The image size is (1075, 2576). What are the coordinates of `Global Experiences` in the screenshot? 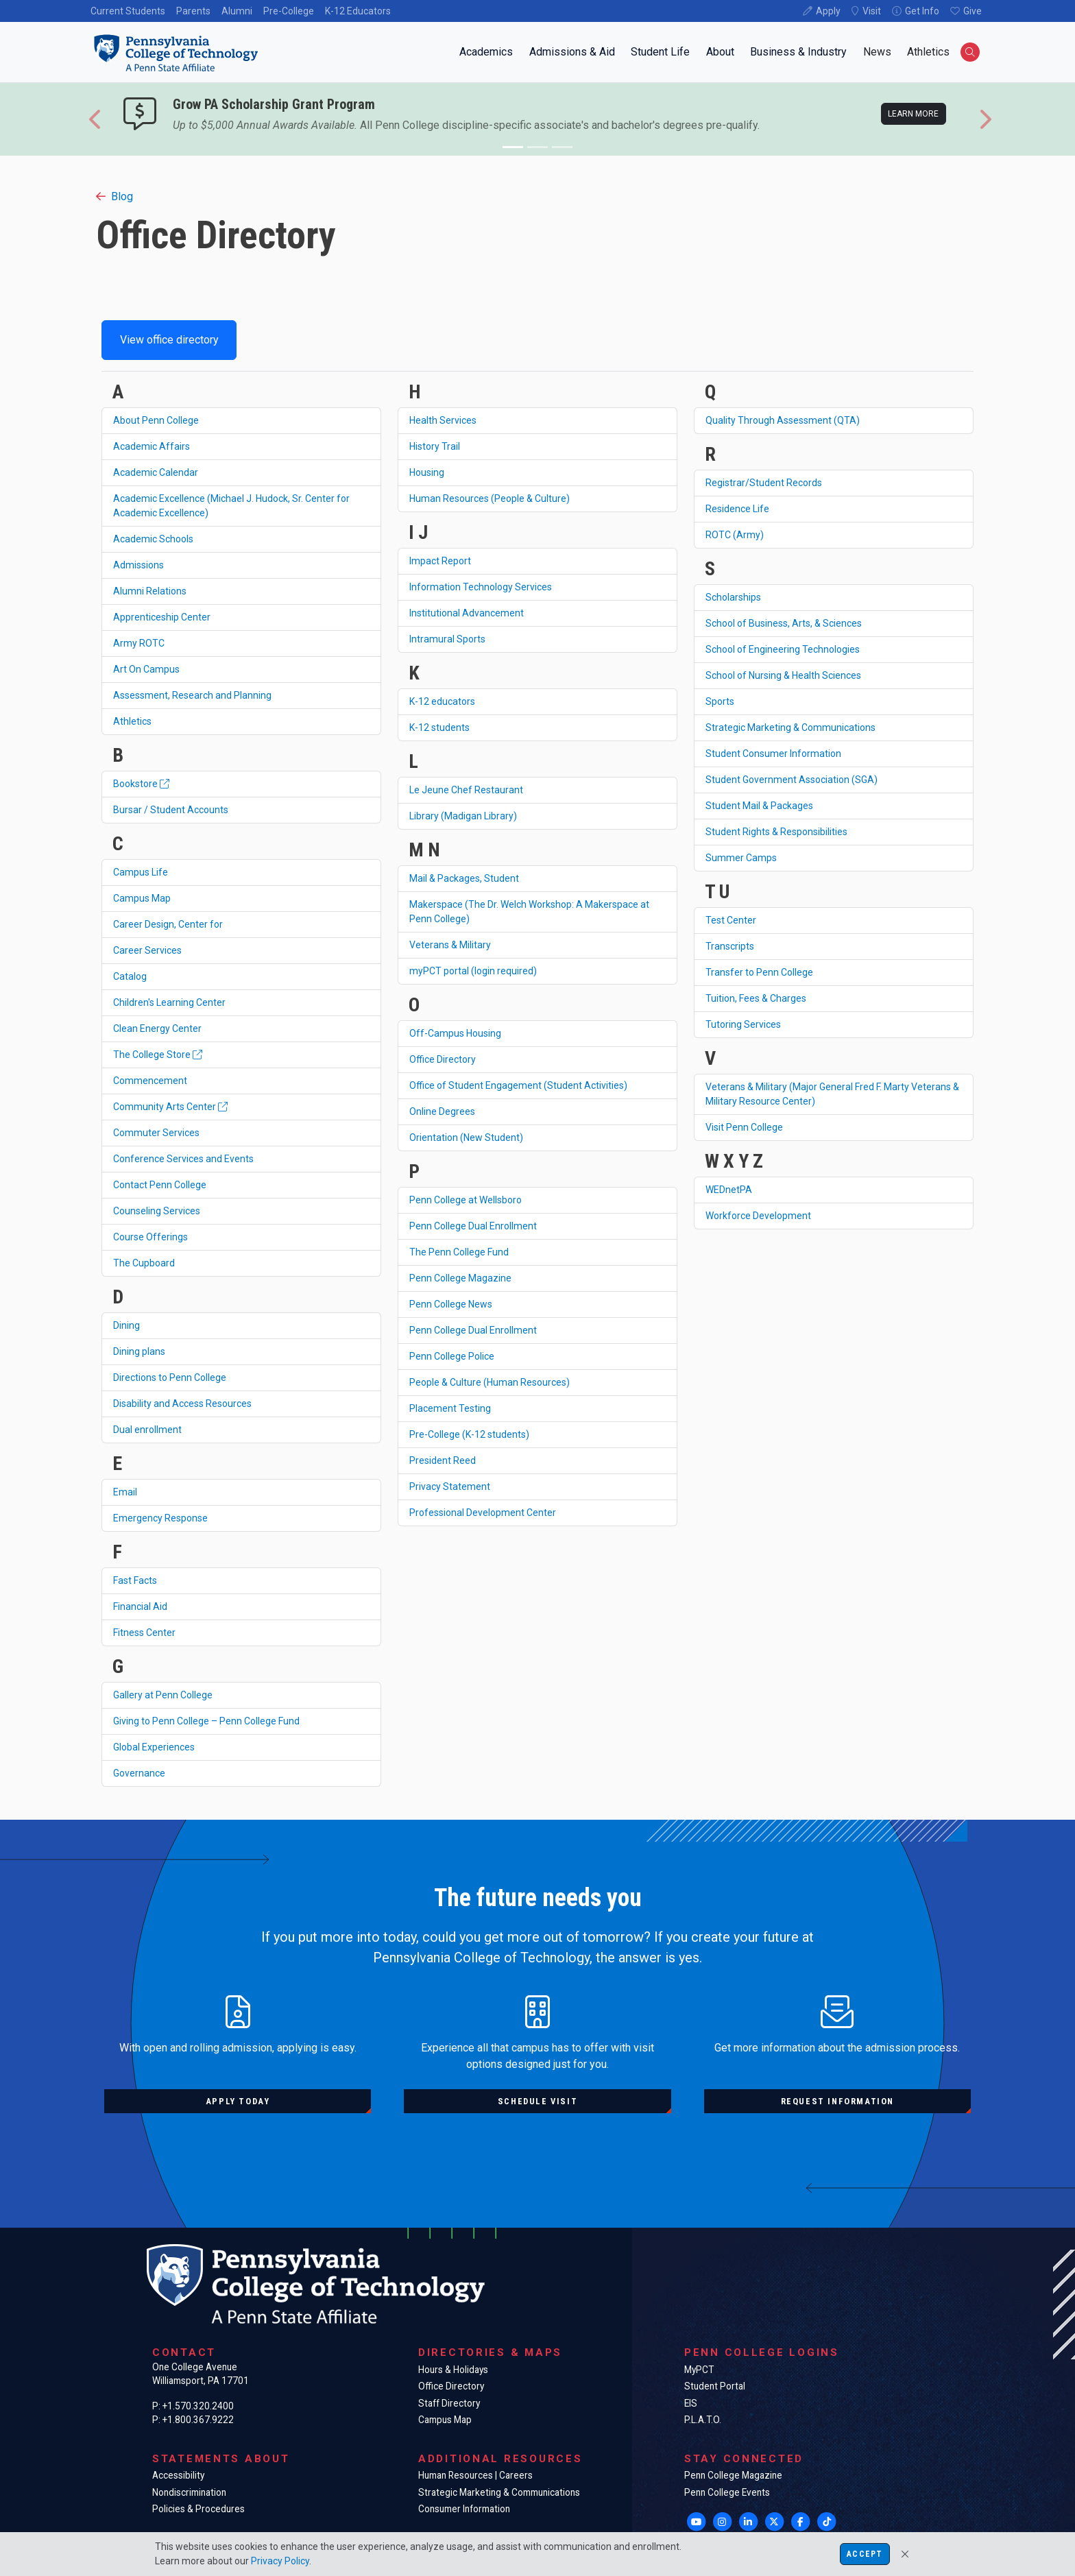 It's located at (154, 1747).